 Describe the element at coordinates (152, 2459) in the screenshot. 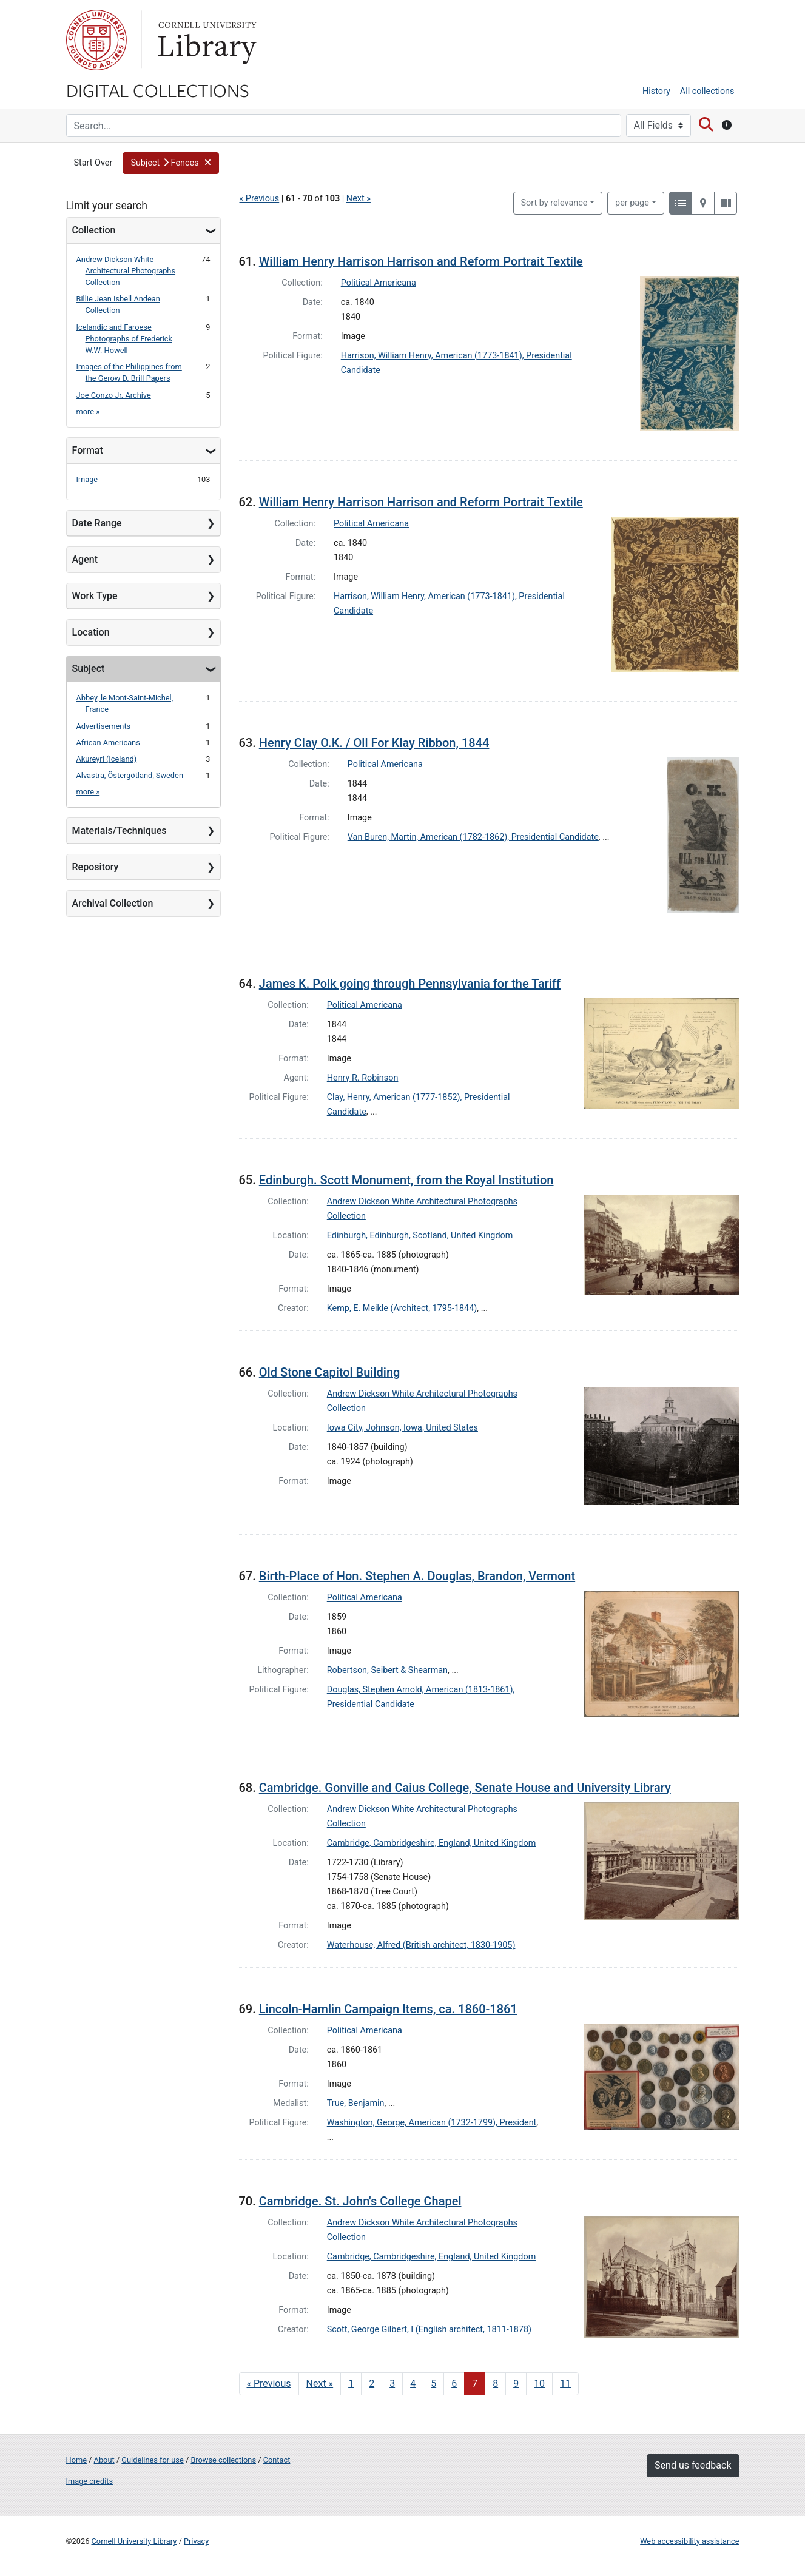

I see `Guidelines for use` at that location.